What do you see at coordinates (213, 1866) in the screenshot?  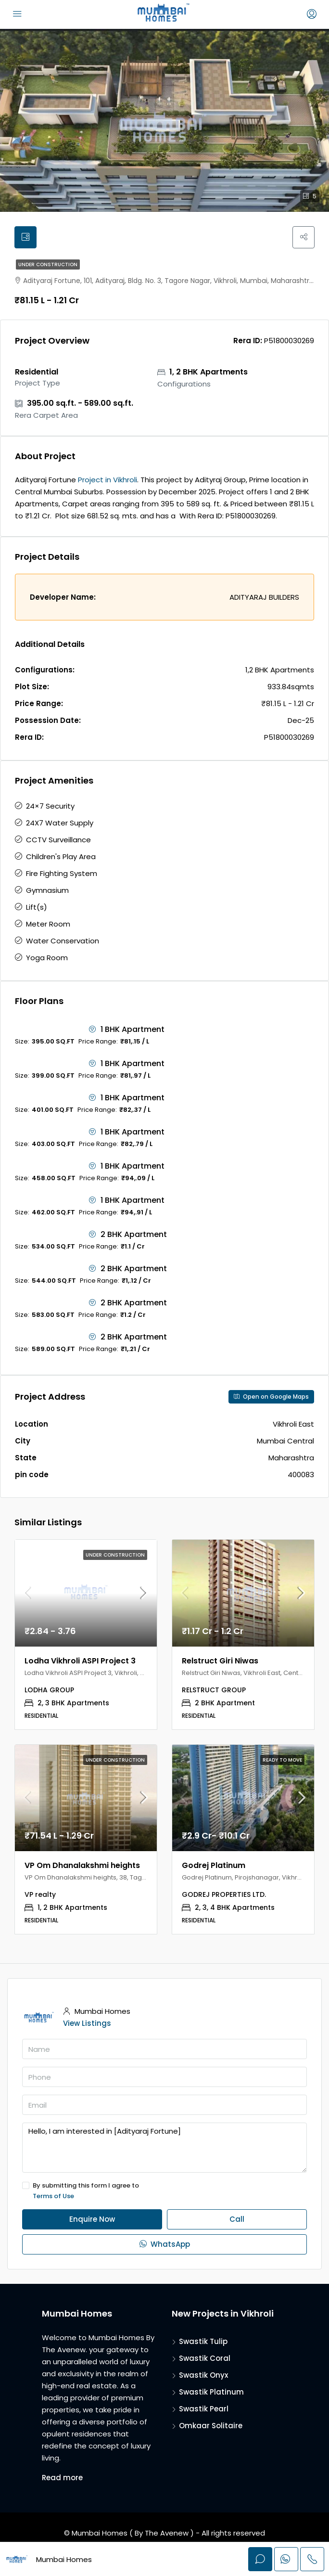 I see `Godrej Platinum` at bounding box center [213, 1866].